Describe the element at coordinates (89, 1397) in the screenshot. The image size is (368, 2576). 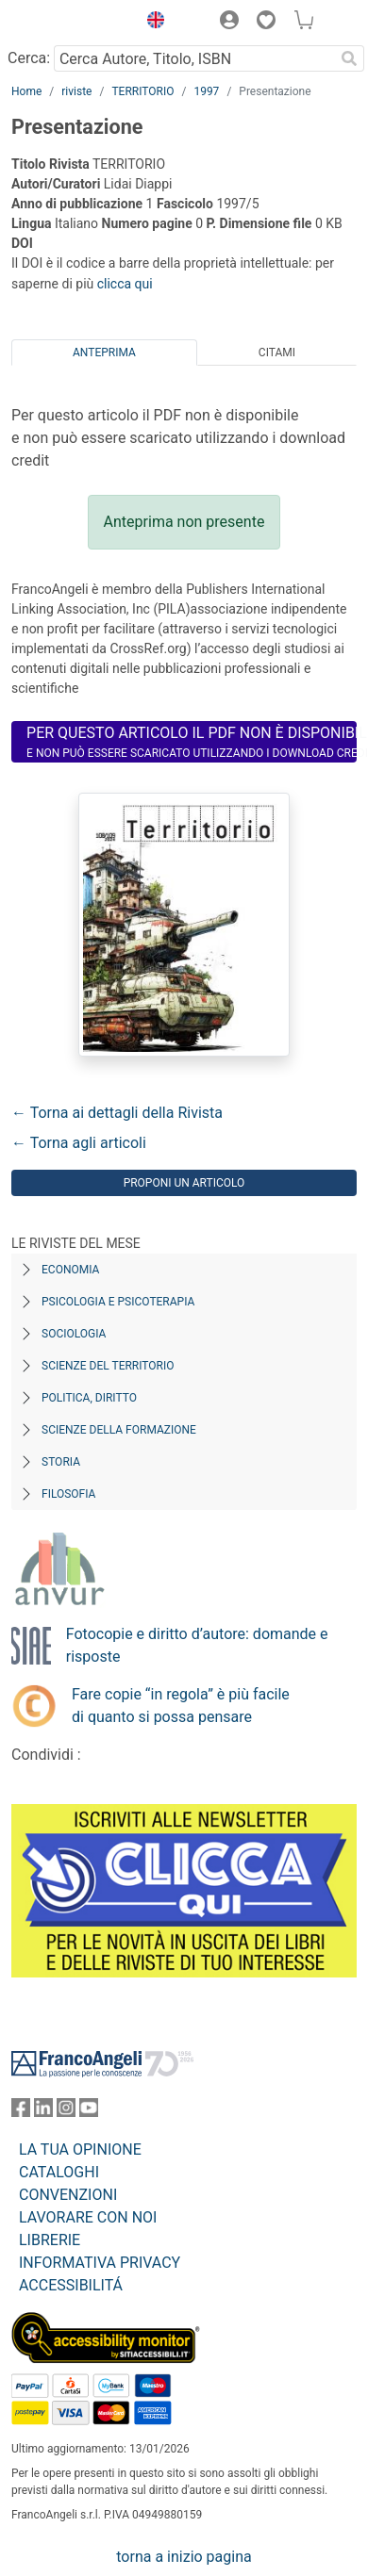
I see `Politica, diritto` at that location.